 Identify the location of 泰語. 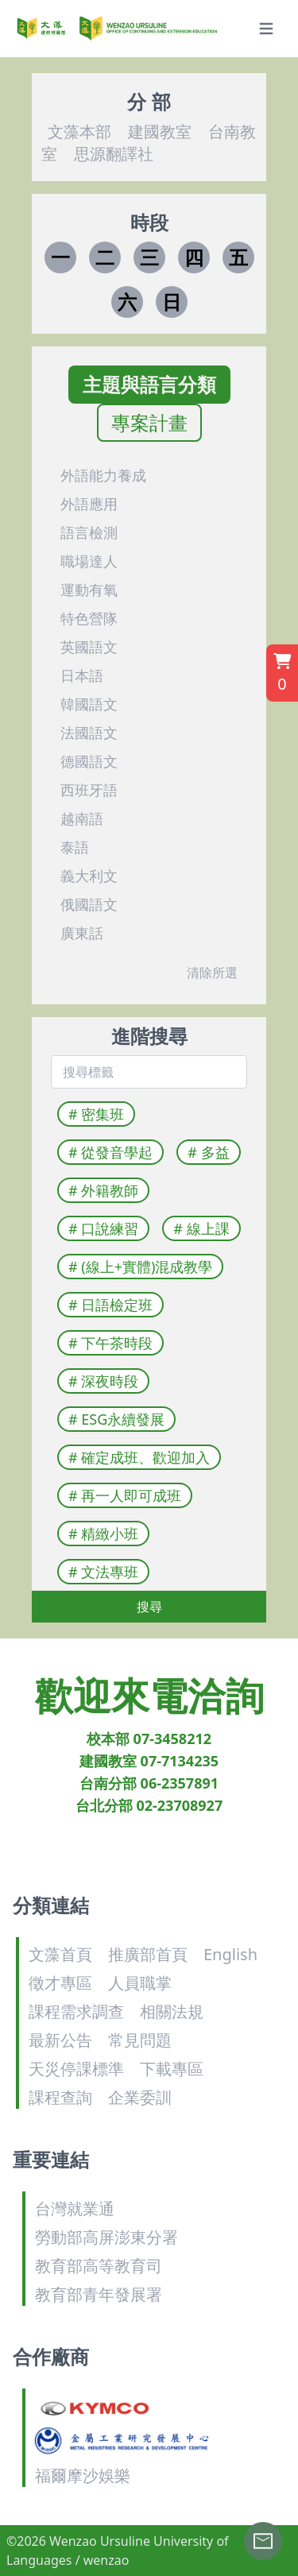
(74, 847).